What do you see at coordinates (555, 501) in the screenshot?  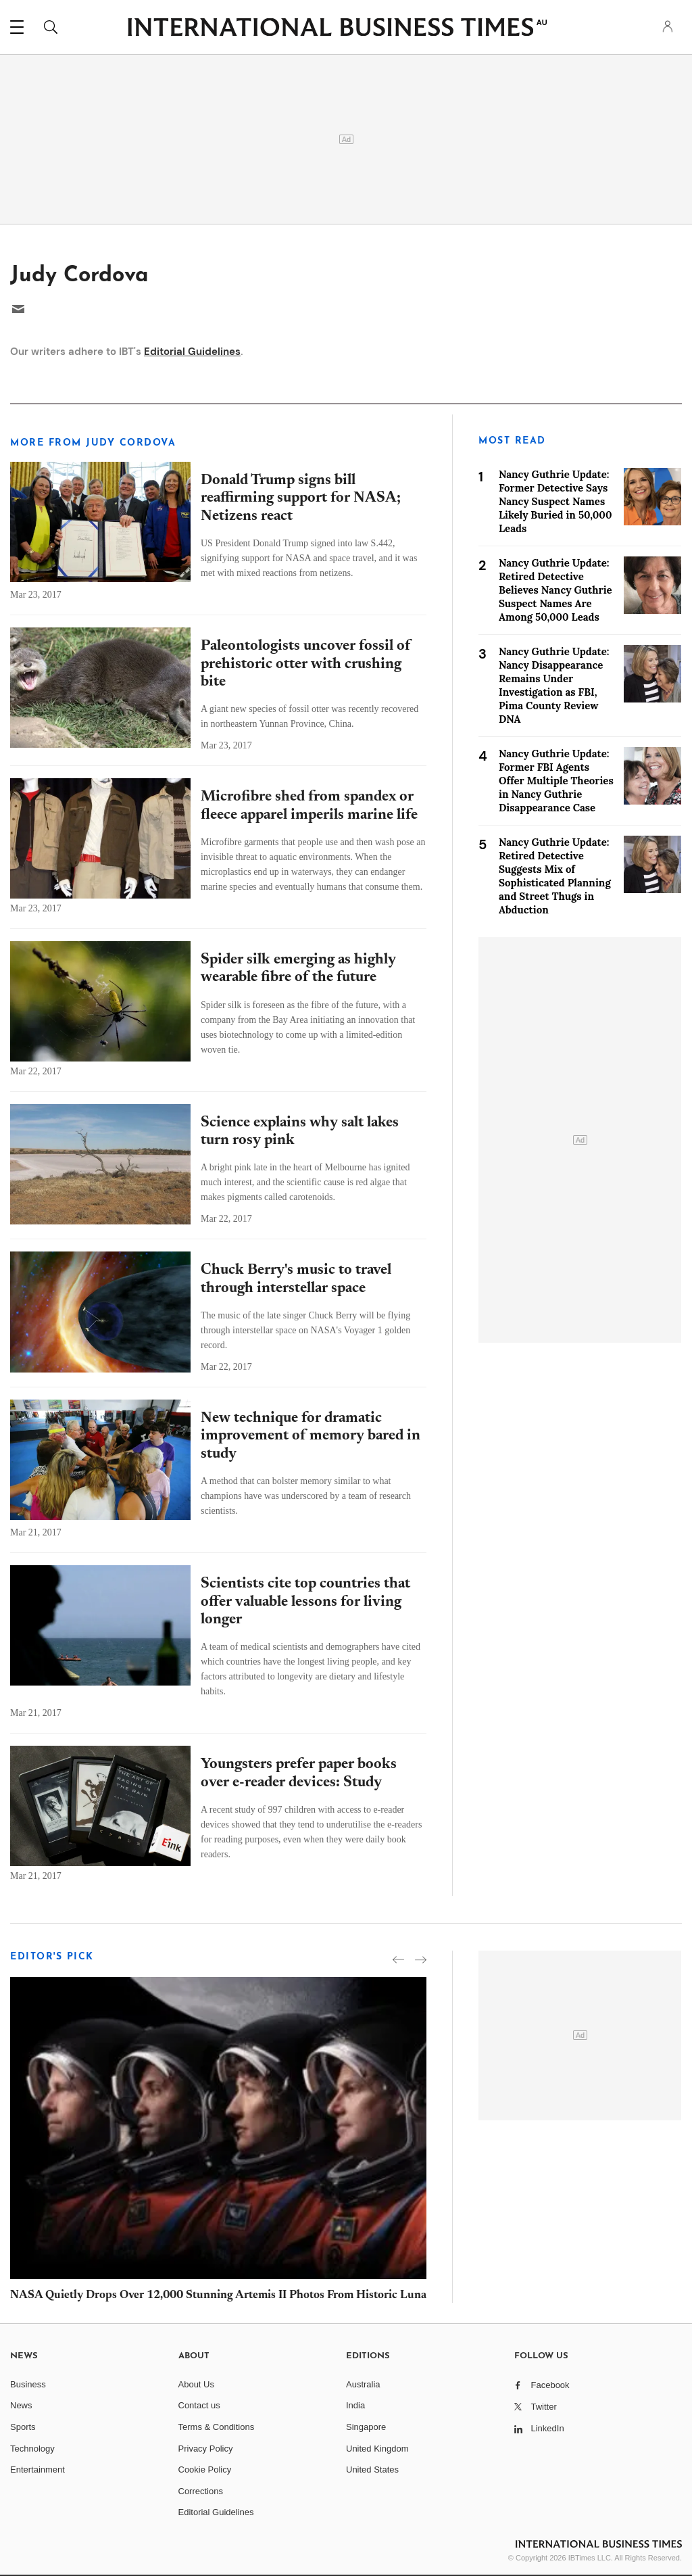 I see `Nancy Guthrie Update: Former Detective Says Nancy Suspect Names Likely Buried in 50,000 Leads` at bounding box center [555, 501].